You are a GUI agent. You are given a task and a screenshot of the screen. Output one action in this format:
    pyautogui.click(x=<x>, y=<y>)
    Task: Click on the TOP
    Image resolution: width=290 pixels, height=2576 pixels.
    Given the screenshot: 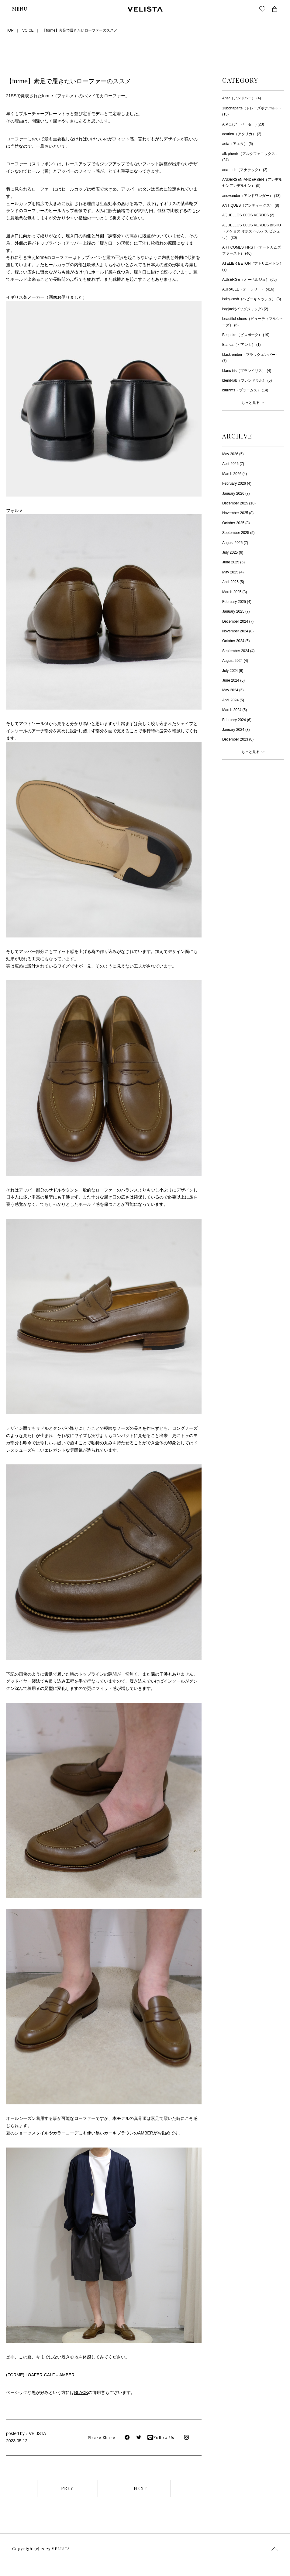 What is the action you would take?
    pyautogui.click(x=9, y=30)
    